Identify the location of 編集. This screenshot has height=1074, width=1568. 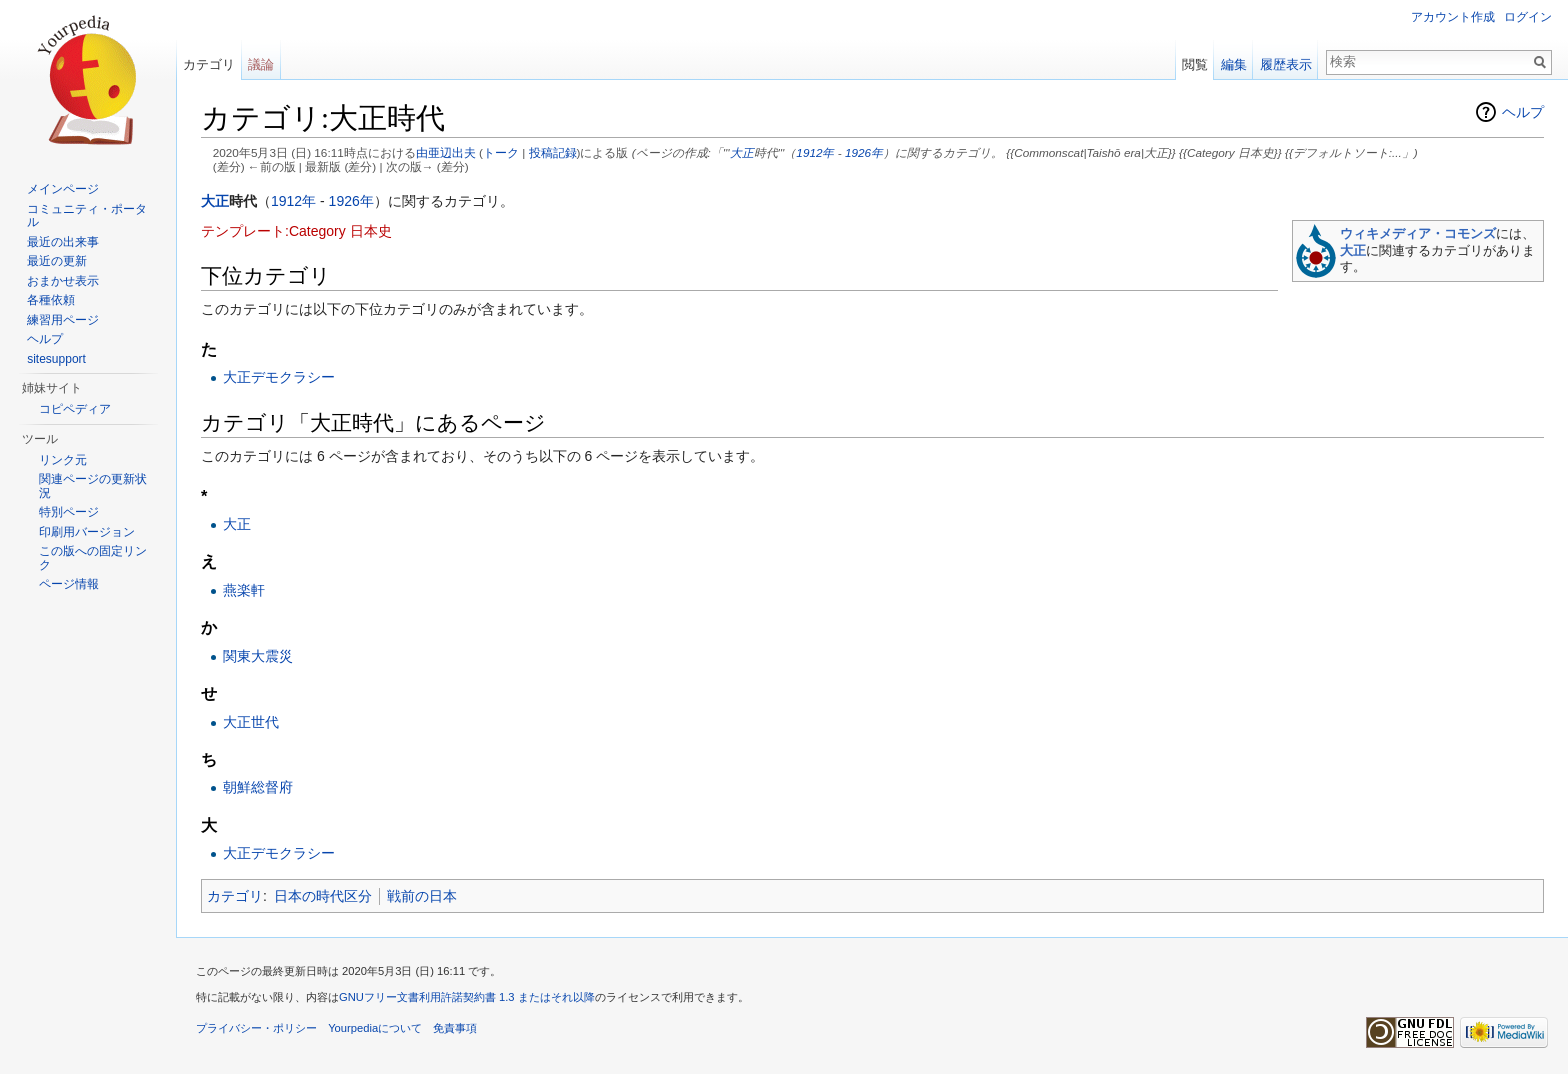
(1234, 64).